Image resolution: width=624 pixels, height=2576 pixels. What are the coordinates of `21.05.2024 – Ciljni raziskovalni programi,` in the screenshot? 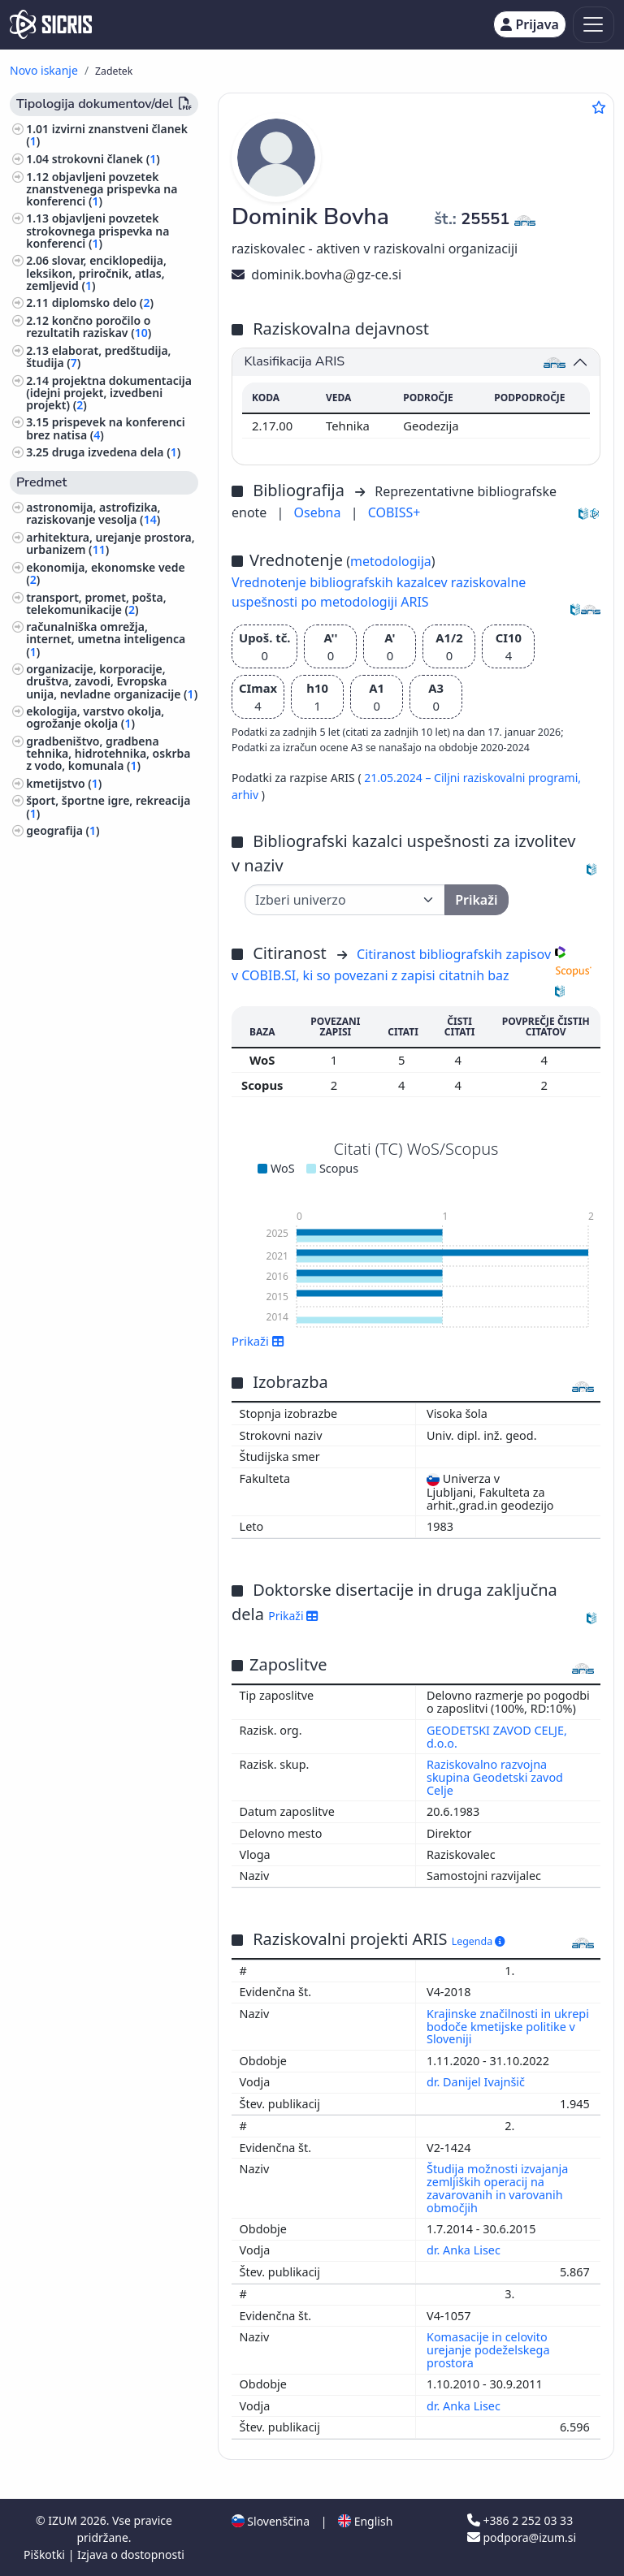 It's located at (472, 777).